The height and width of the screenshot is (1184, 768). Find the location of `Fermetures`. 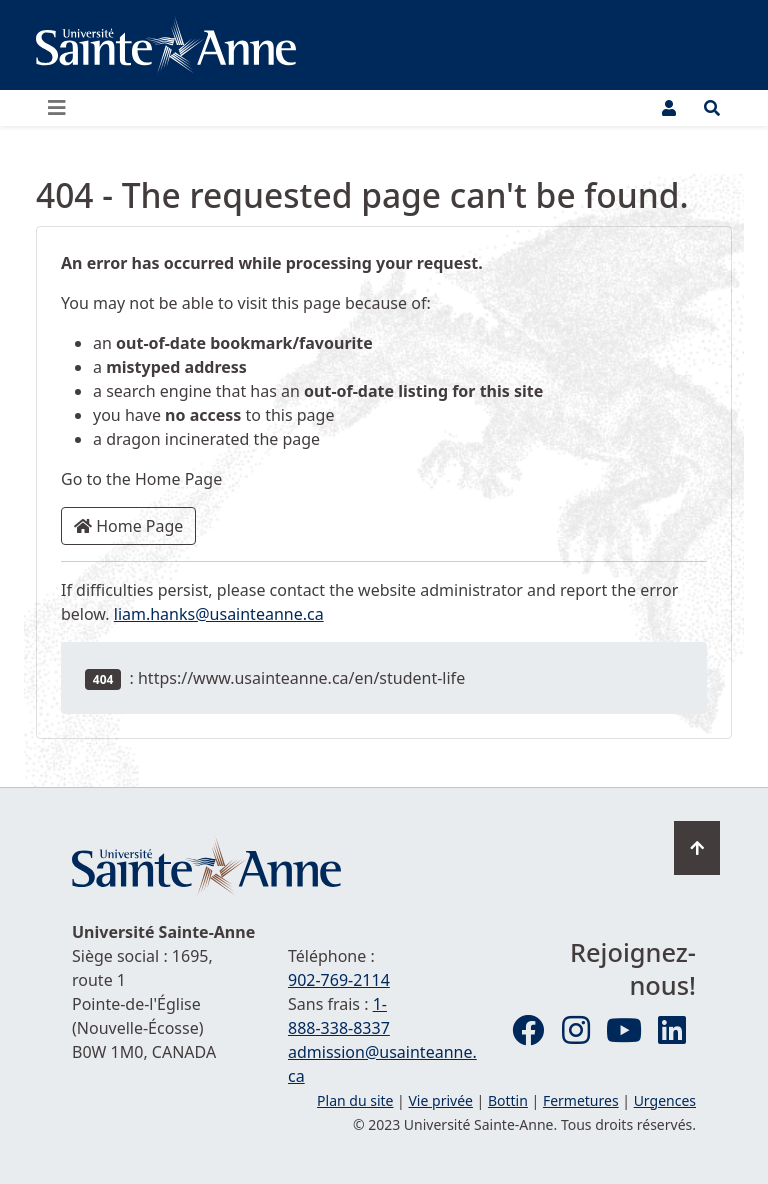

Fermetures is located at coordinates (581, 1100).